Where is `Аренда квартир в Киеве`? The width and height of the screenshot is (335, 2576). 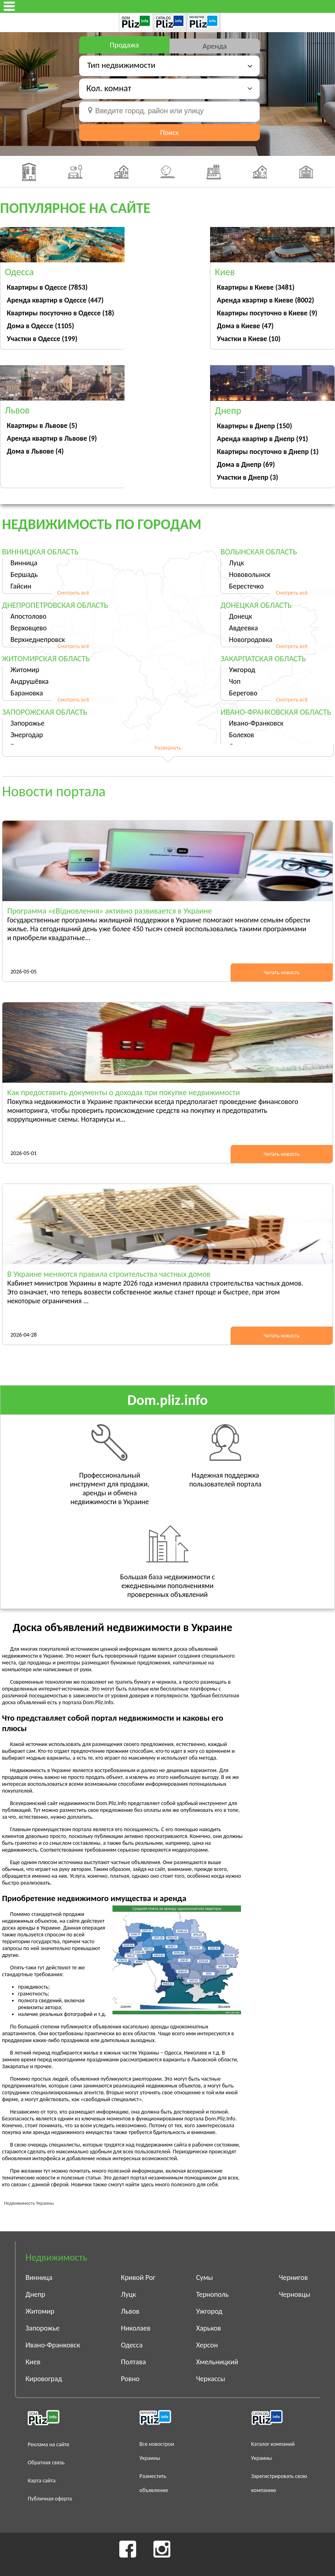
Аренда квартир в Киеве is located at coordinates (265, 300).